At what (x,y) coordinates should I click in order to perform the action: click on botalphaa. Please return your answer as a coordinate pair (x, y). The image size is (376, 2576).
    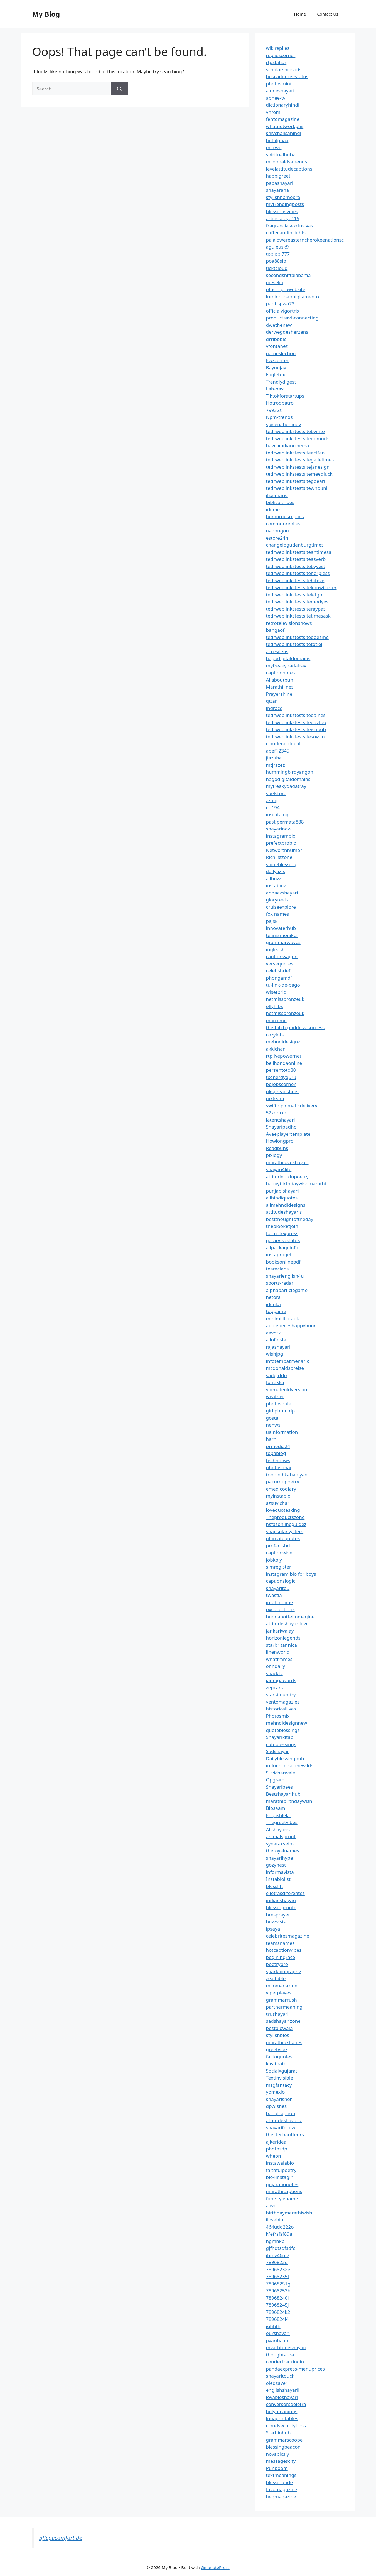
    Looking at the image, I should click on (277, 140).